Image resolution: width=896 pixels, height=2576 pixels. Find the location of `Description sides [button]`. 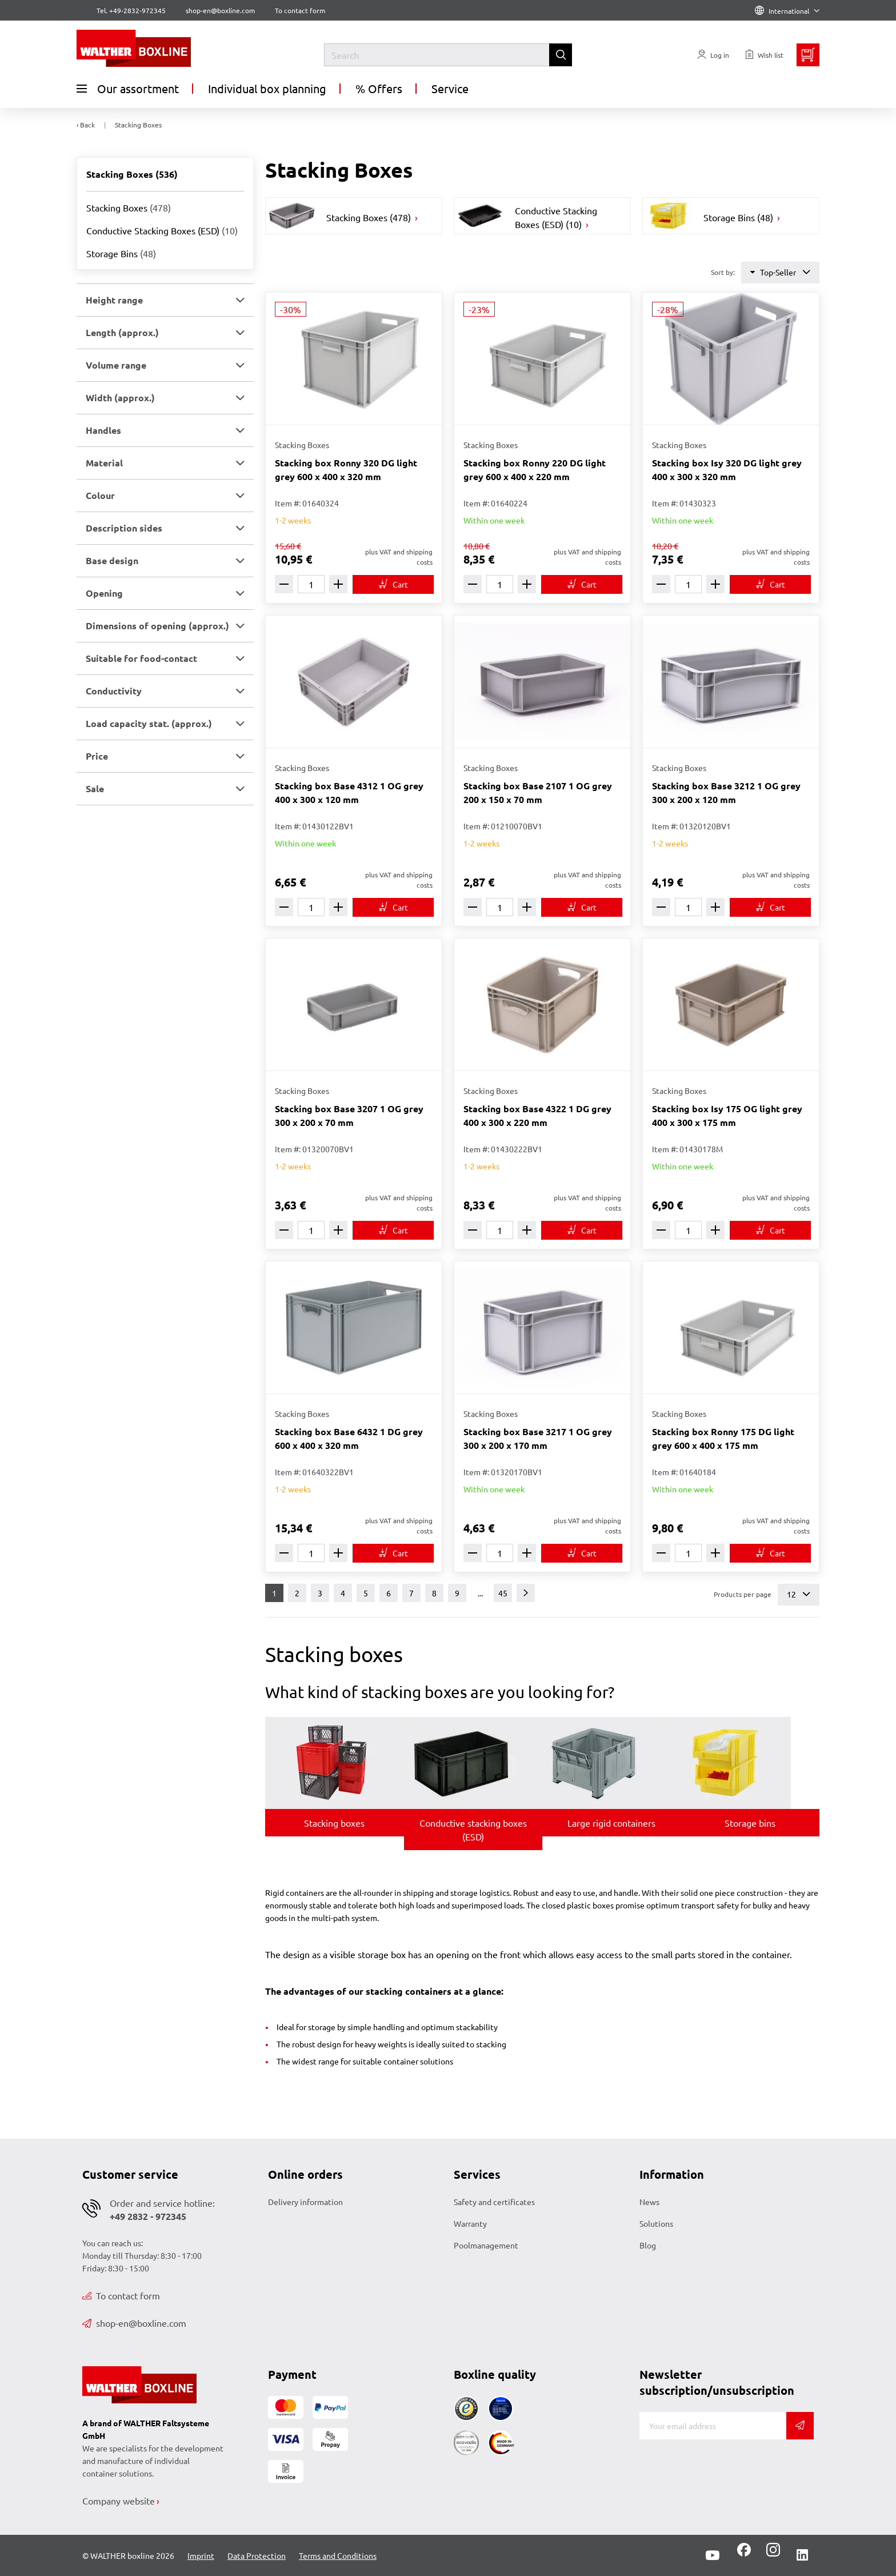

Description sides [button] is located at coordinates (124, 528).